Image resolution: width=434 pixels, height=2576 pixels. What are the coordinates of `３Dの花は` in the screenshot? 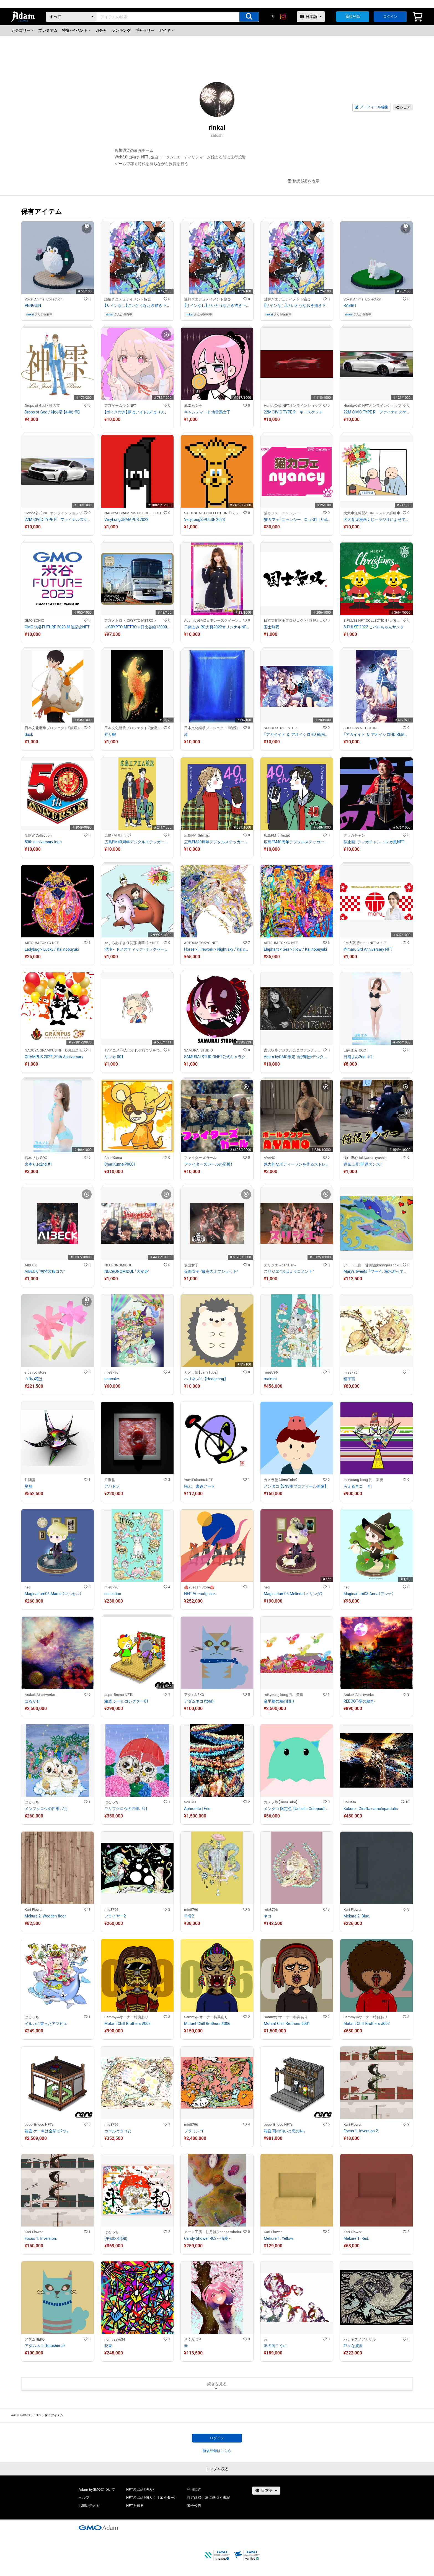 It's located at (34, 1379).